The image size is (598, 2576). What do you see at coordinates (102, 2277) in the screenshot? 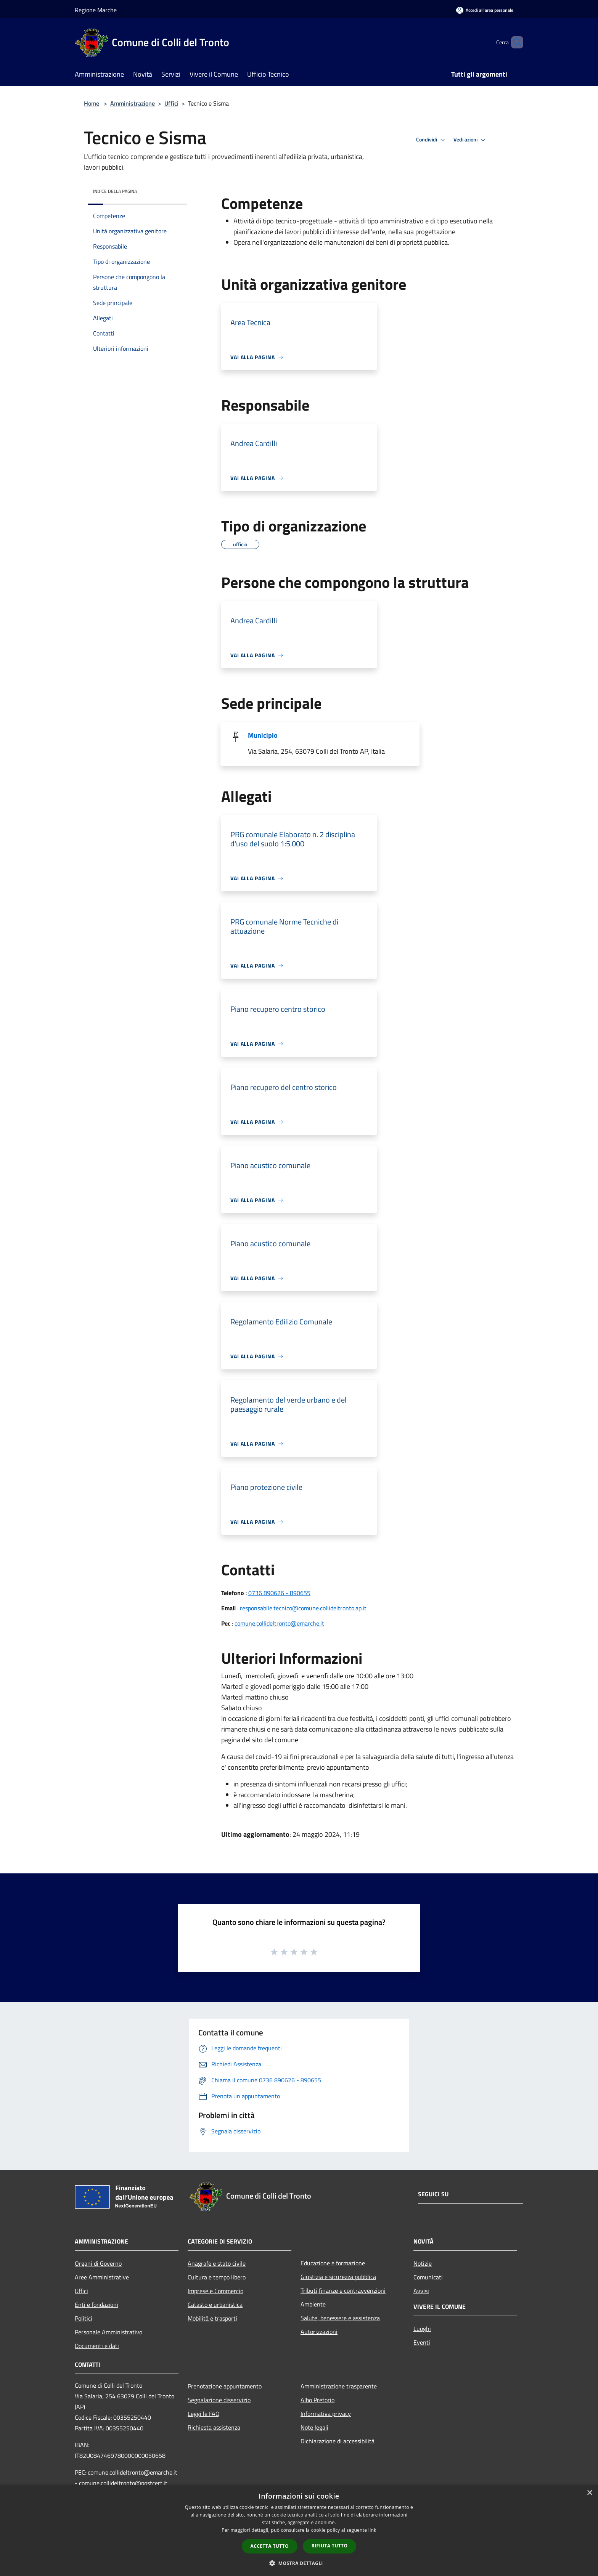
I see `Aree Amministrative` at bounding box center [102, 2277].